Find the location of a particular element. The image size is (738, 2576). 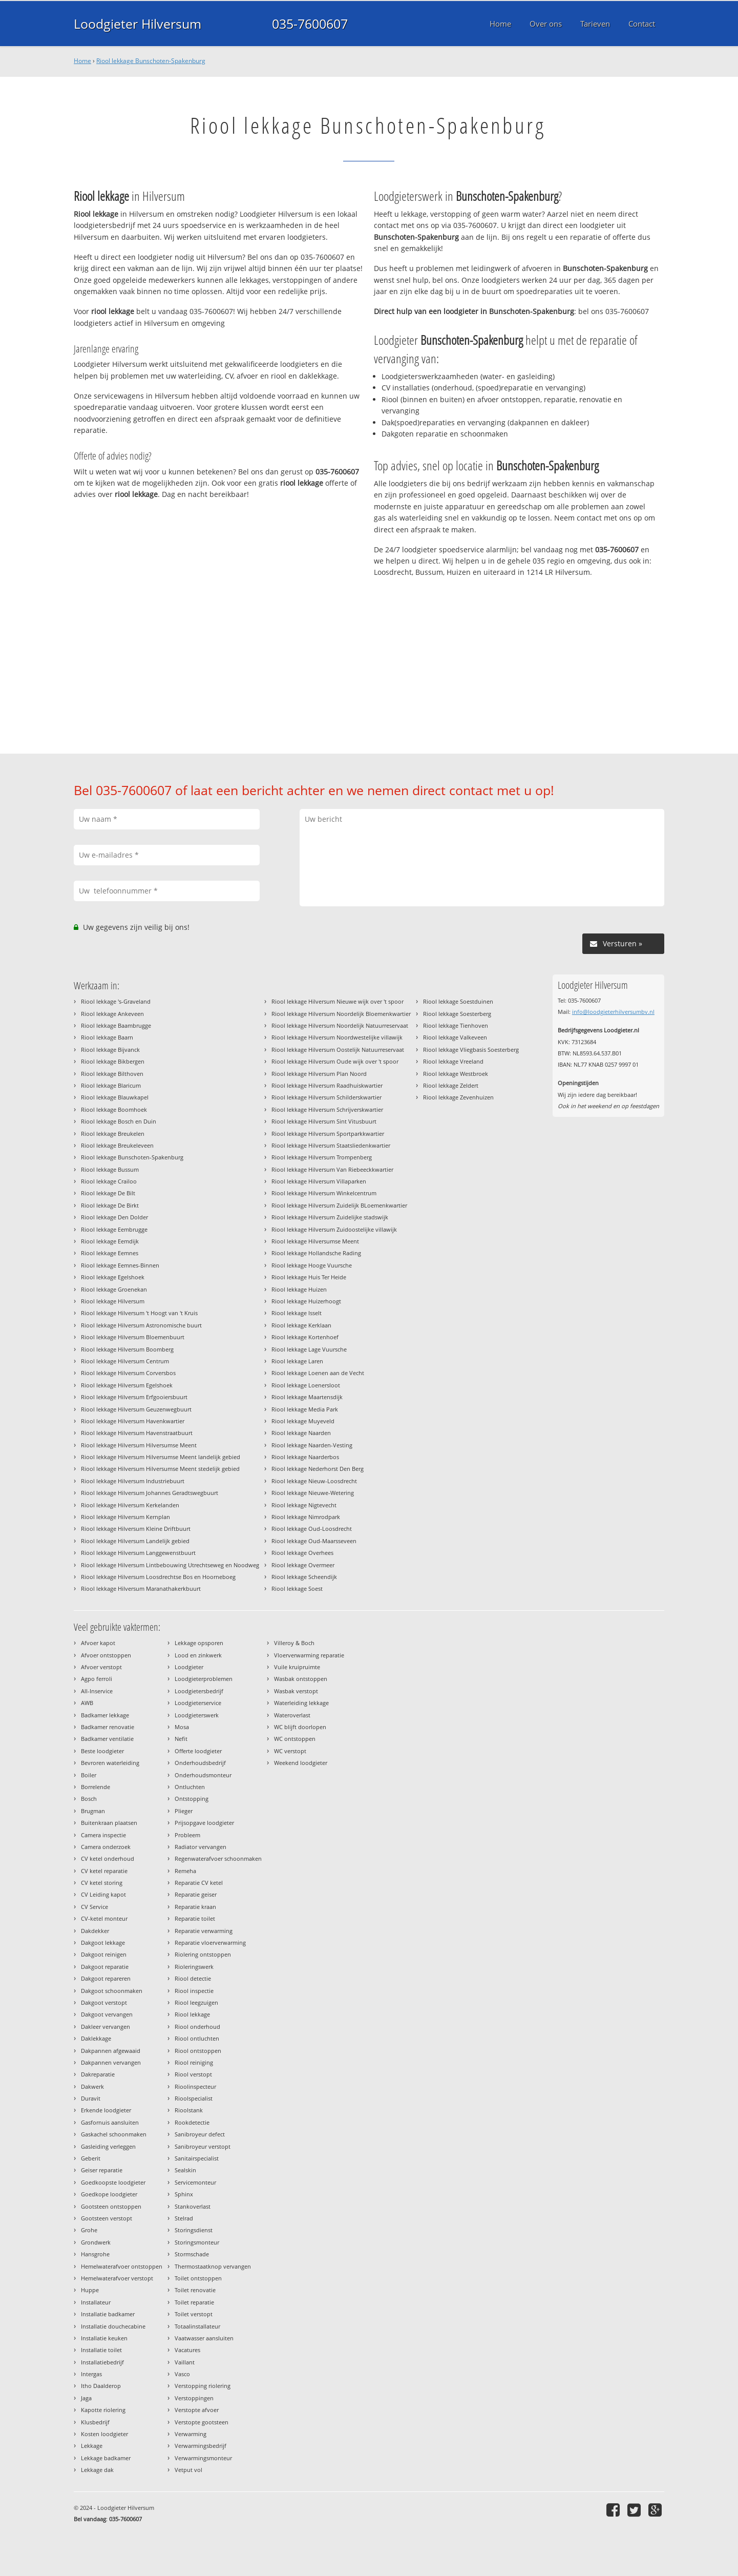

Riool detectie is located at coordinates (193, 1978).